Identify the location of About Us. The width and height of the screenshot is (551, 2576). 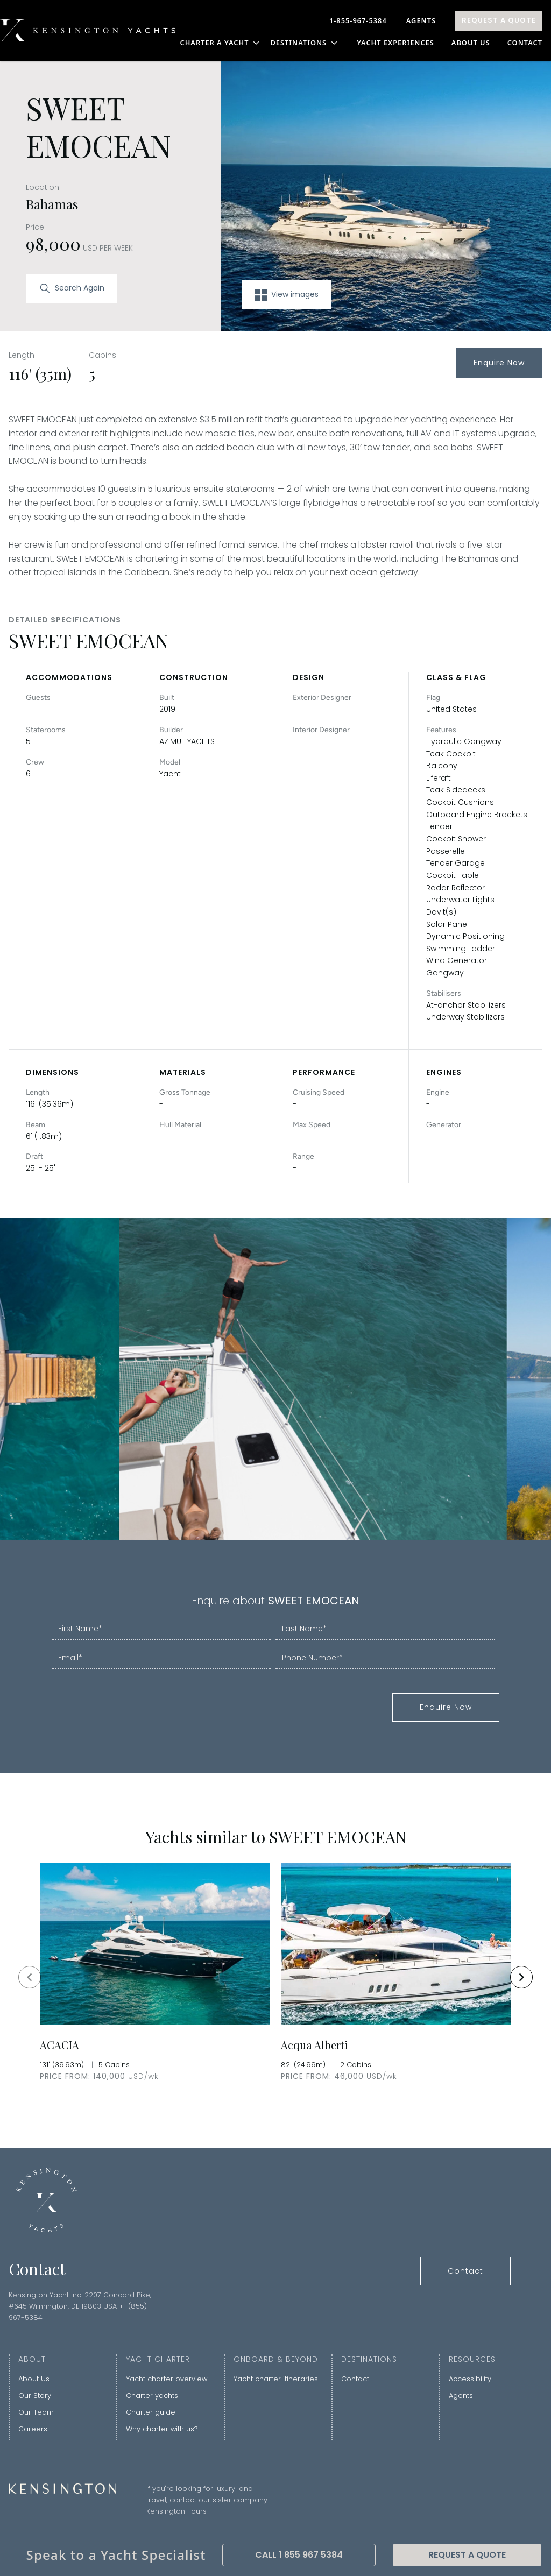
(470, 42).